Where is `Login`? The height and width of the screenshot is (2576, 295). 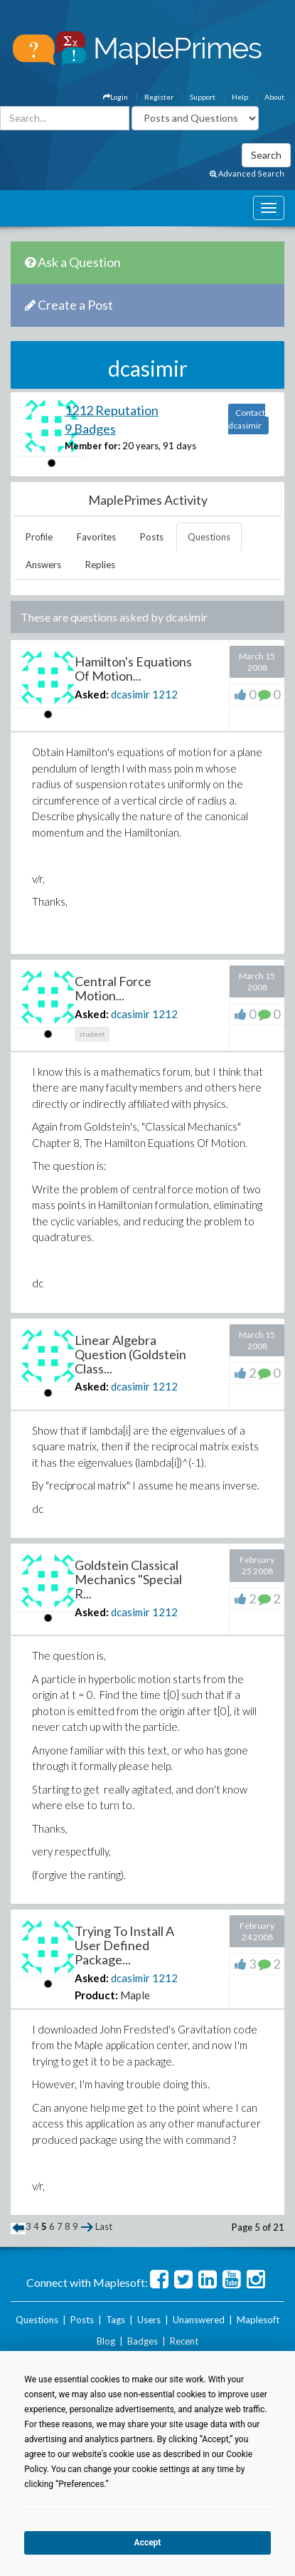
Login is located at coordinates (115, 97).